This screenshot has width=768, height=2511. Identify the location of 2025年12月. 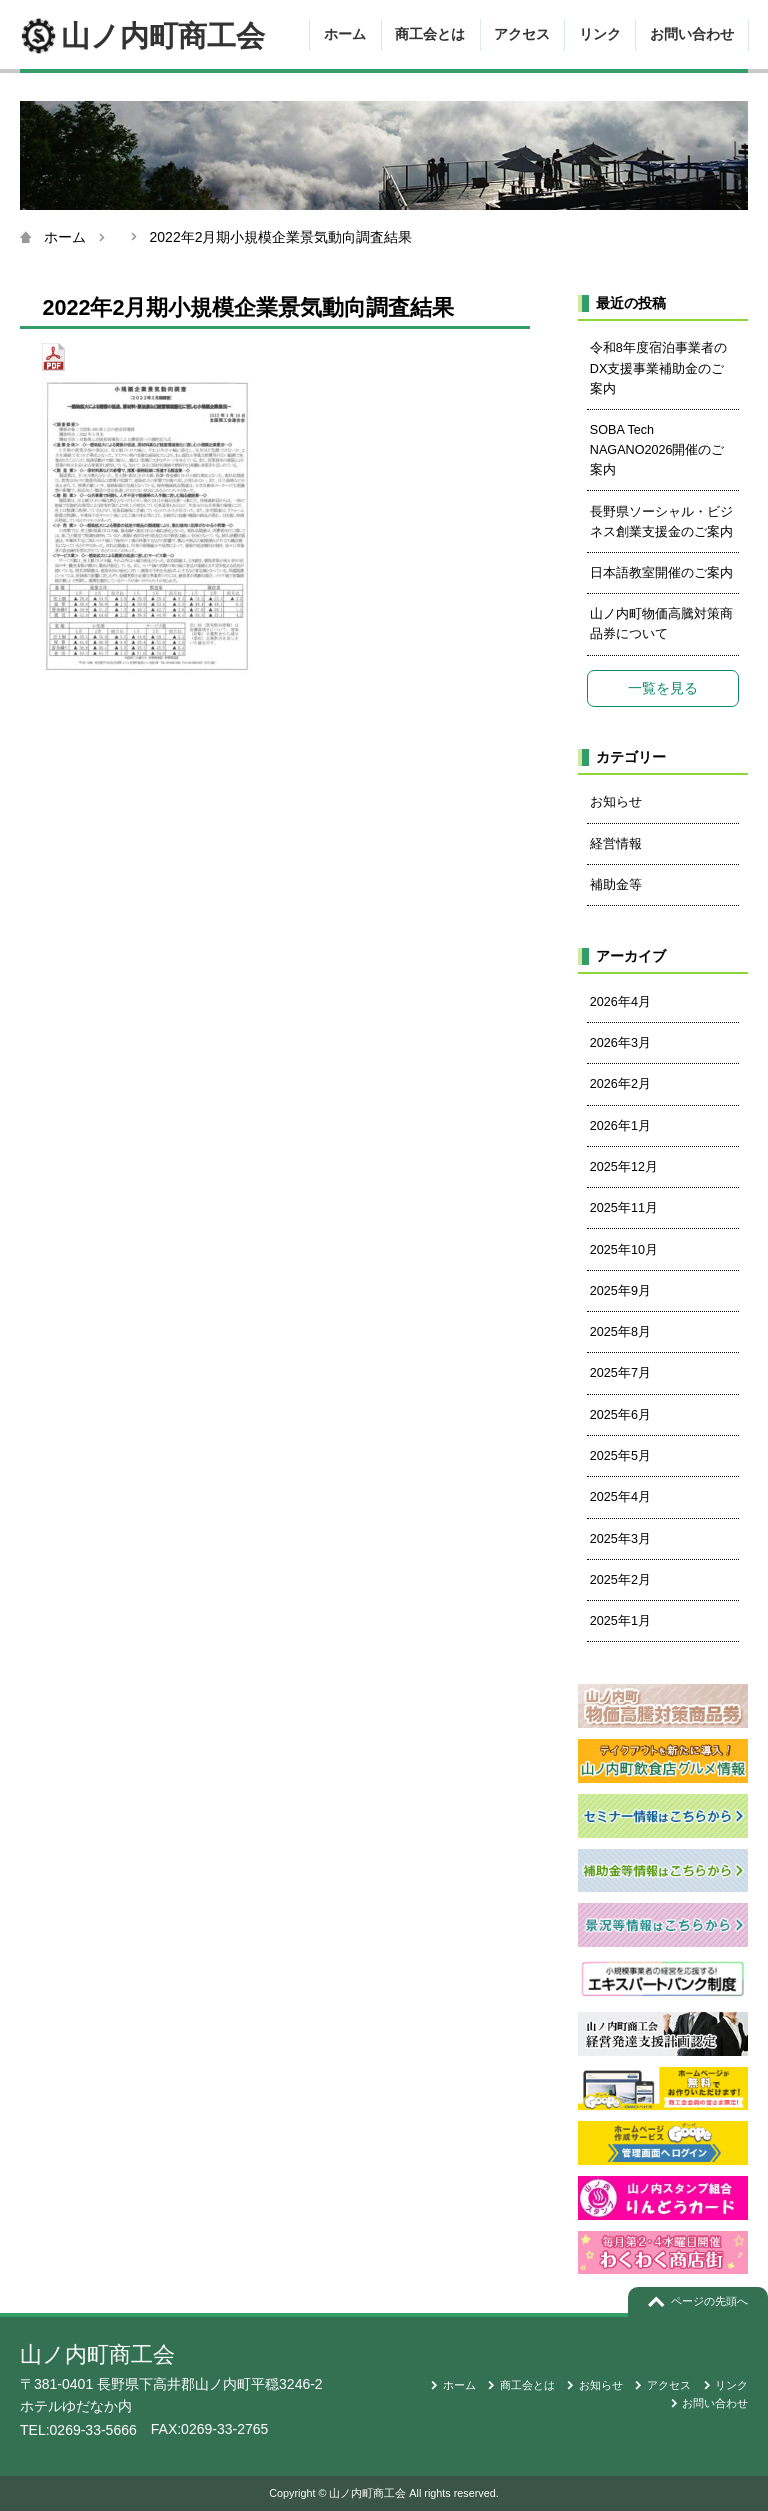
(624, 1167).